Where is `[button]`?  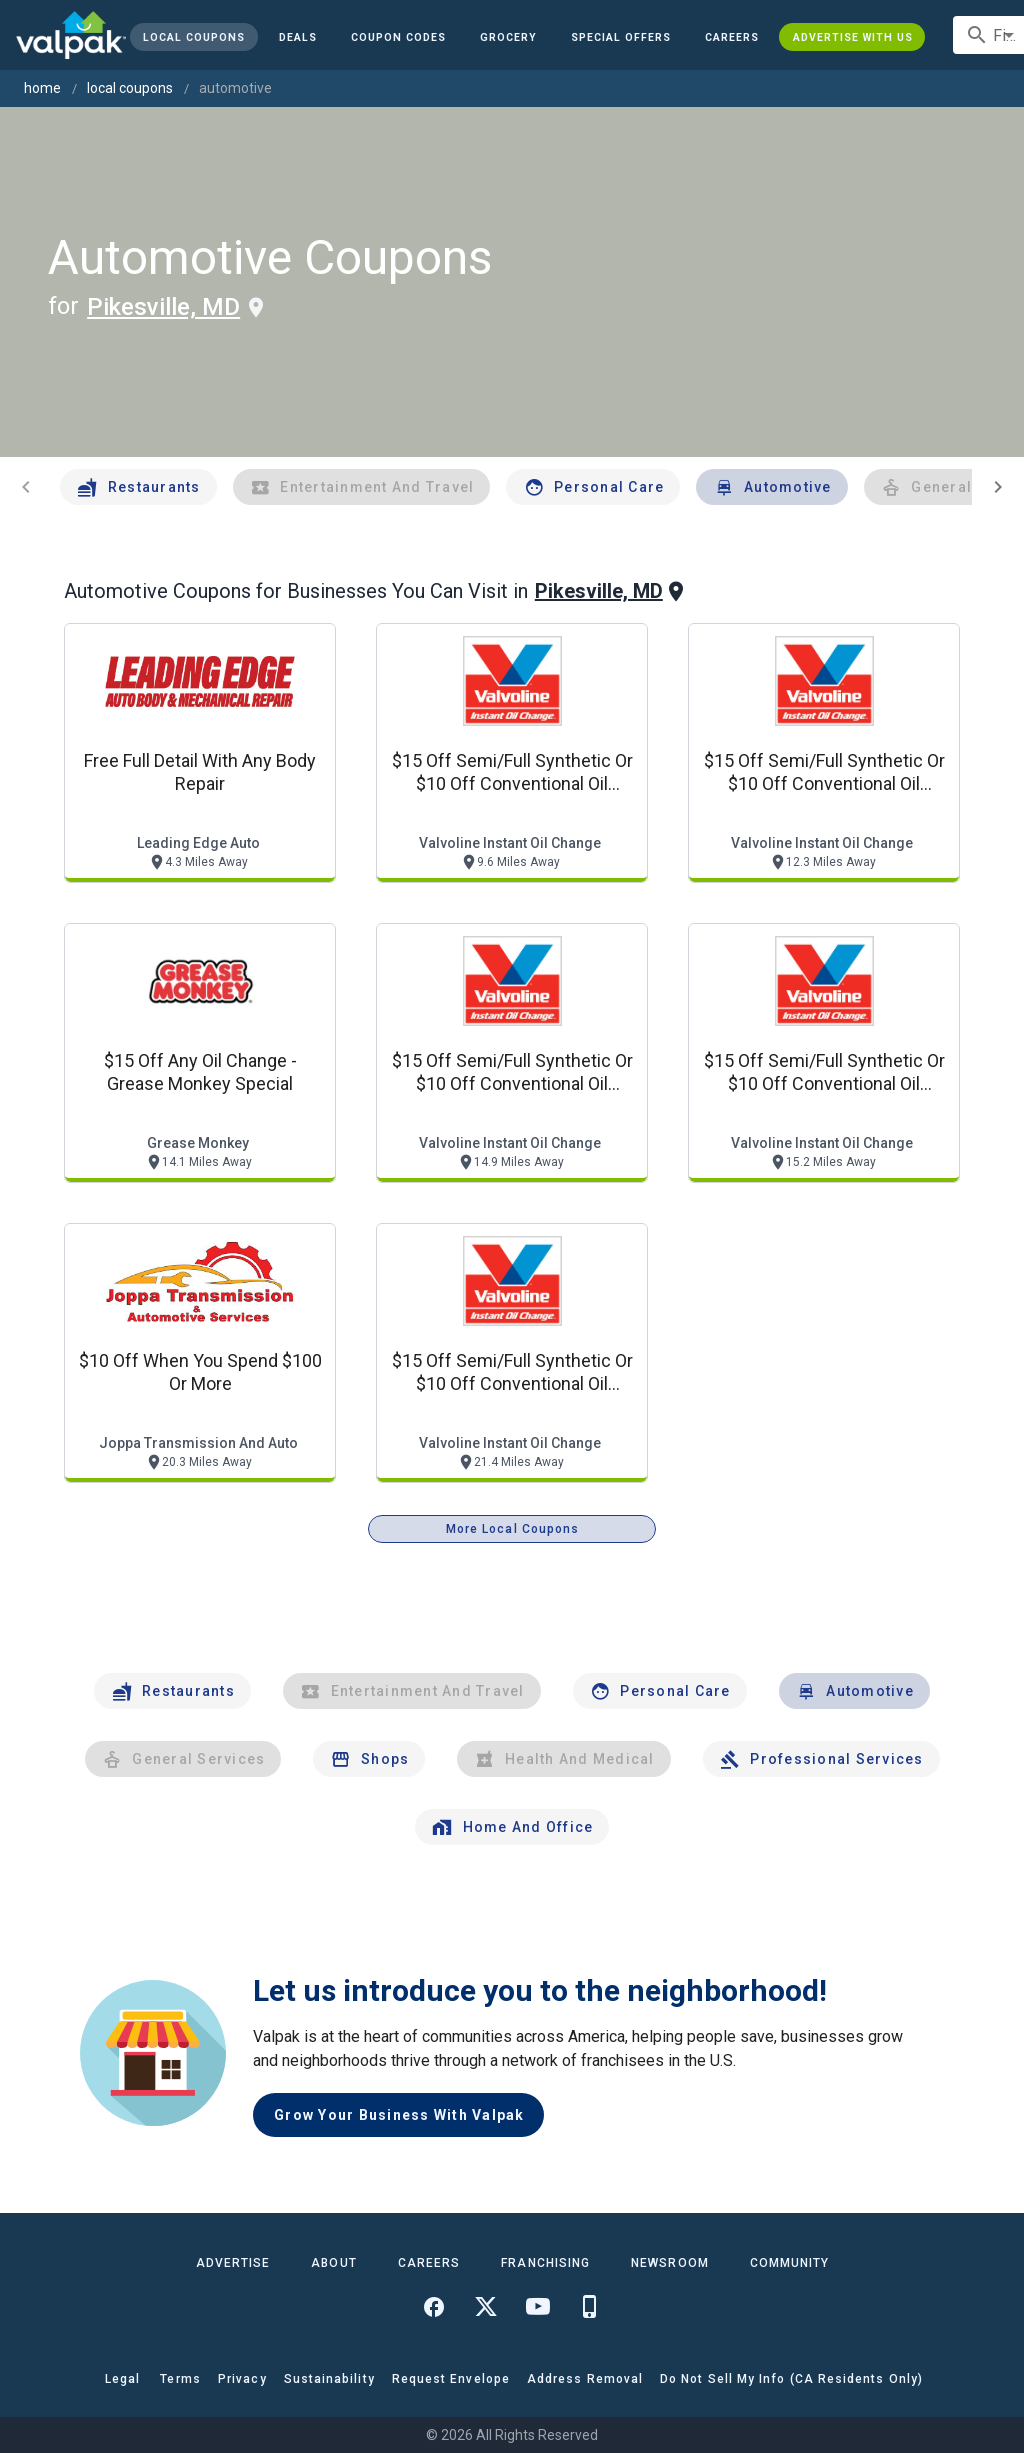
[button] is located at coordinates (621, 37).